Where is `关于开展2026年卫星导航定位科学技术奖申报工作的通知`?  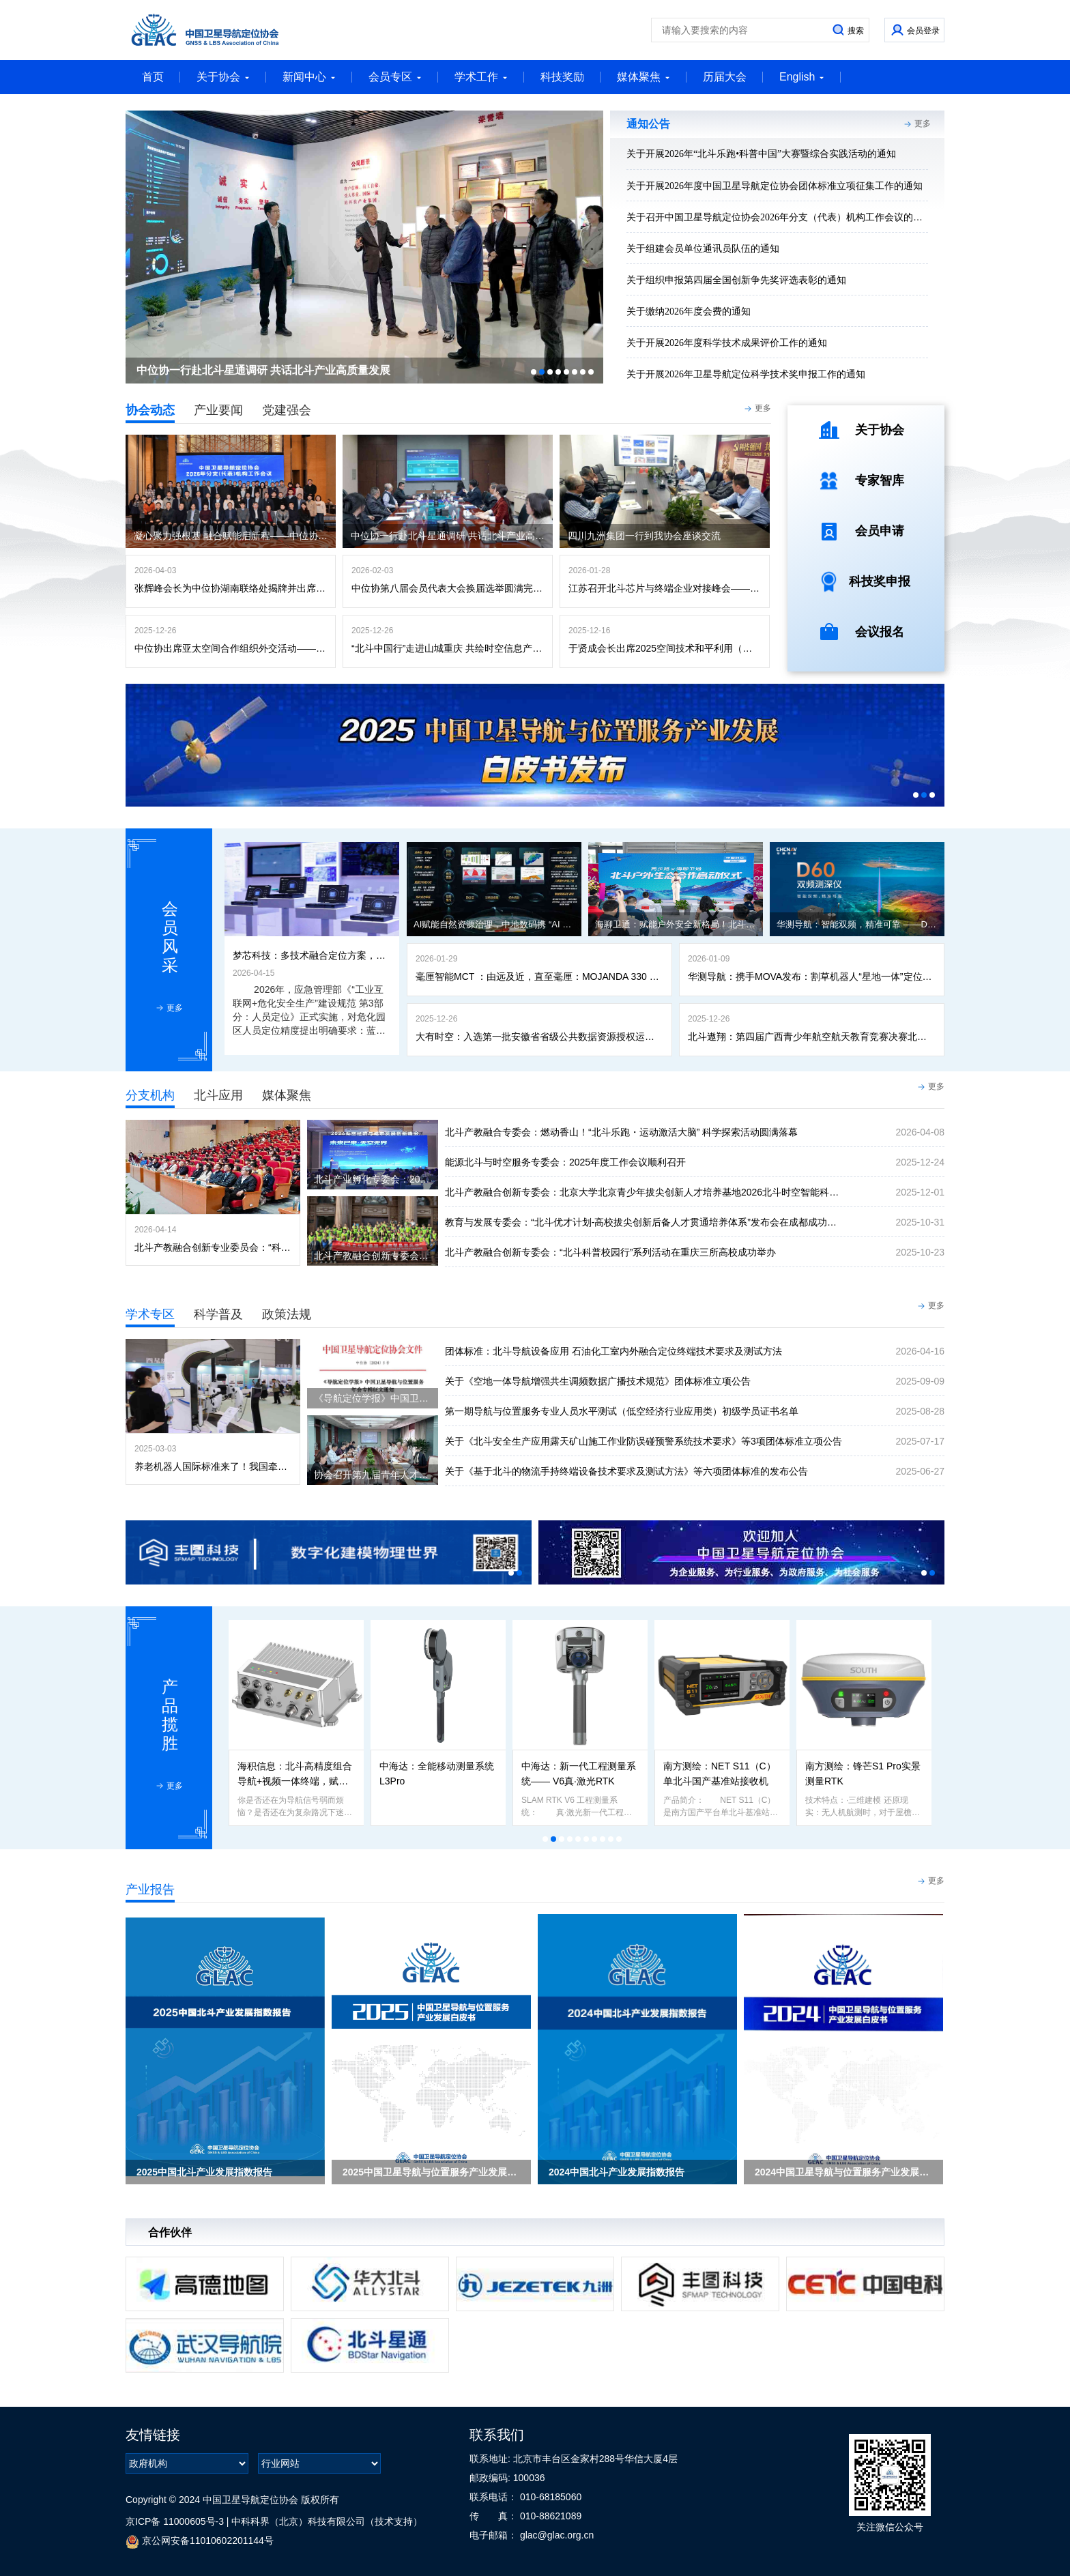
关于开展2026年卫星导航定位科学技术奖申报工作的通知 is located at coordinates (745, 374).